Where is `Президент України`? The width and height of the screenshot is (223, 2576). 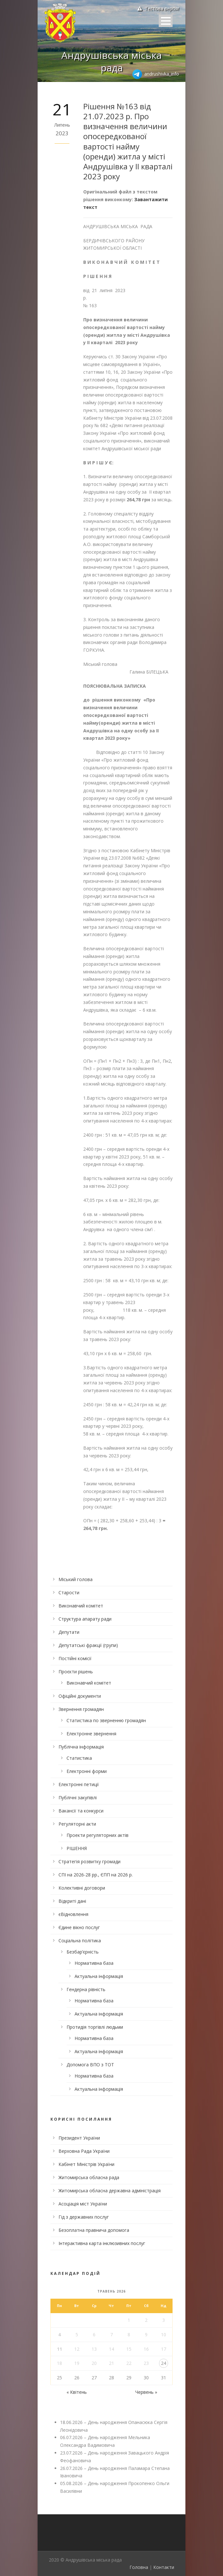 Президент України is located at coordinates (79, 2138).